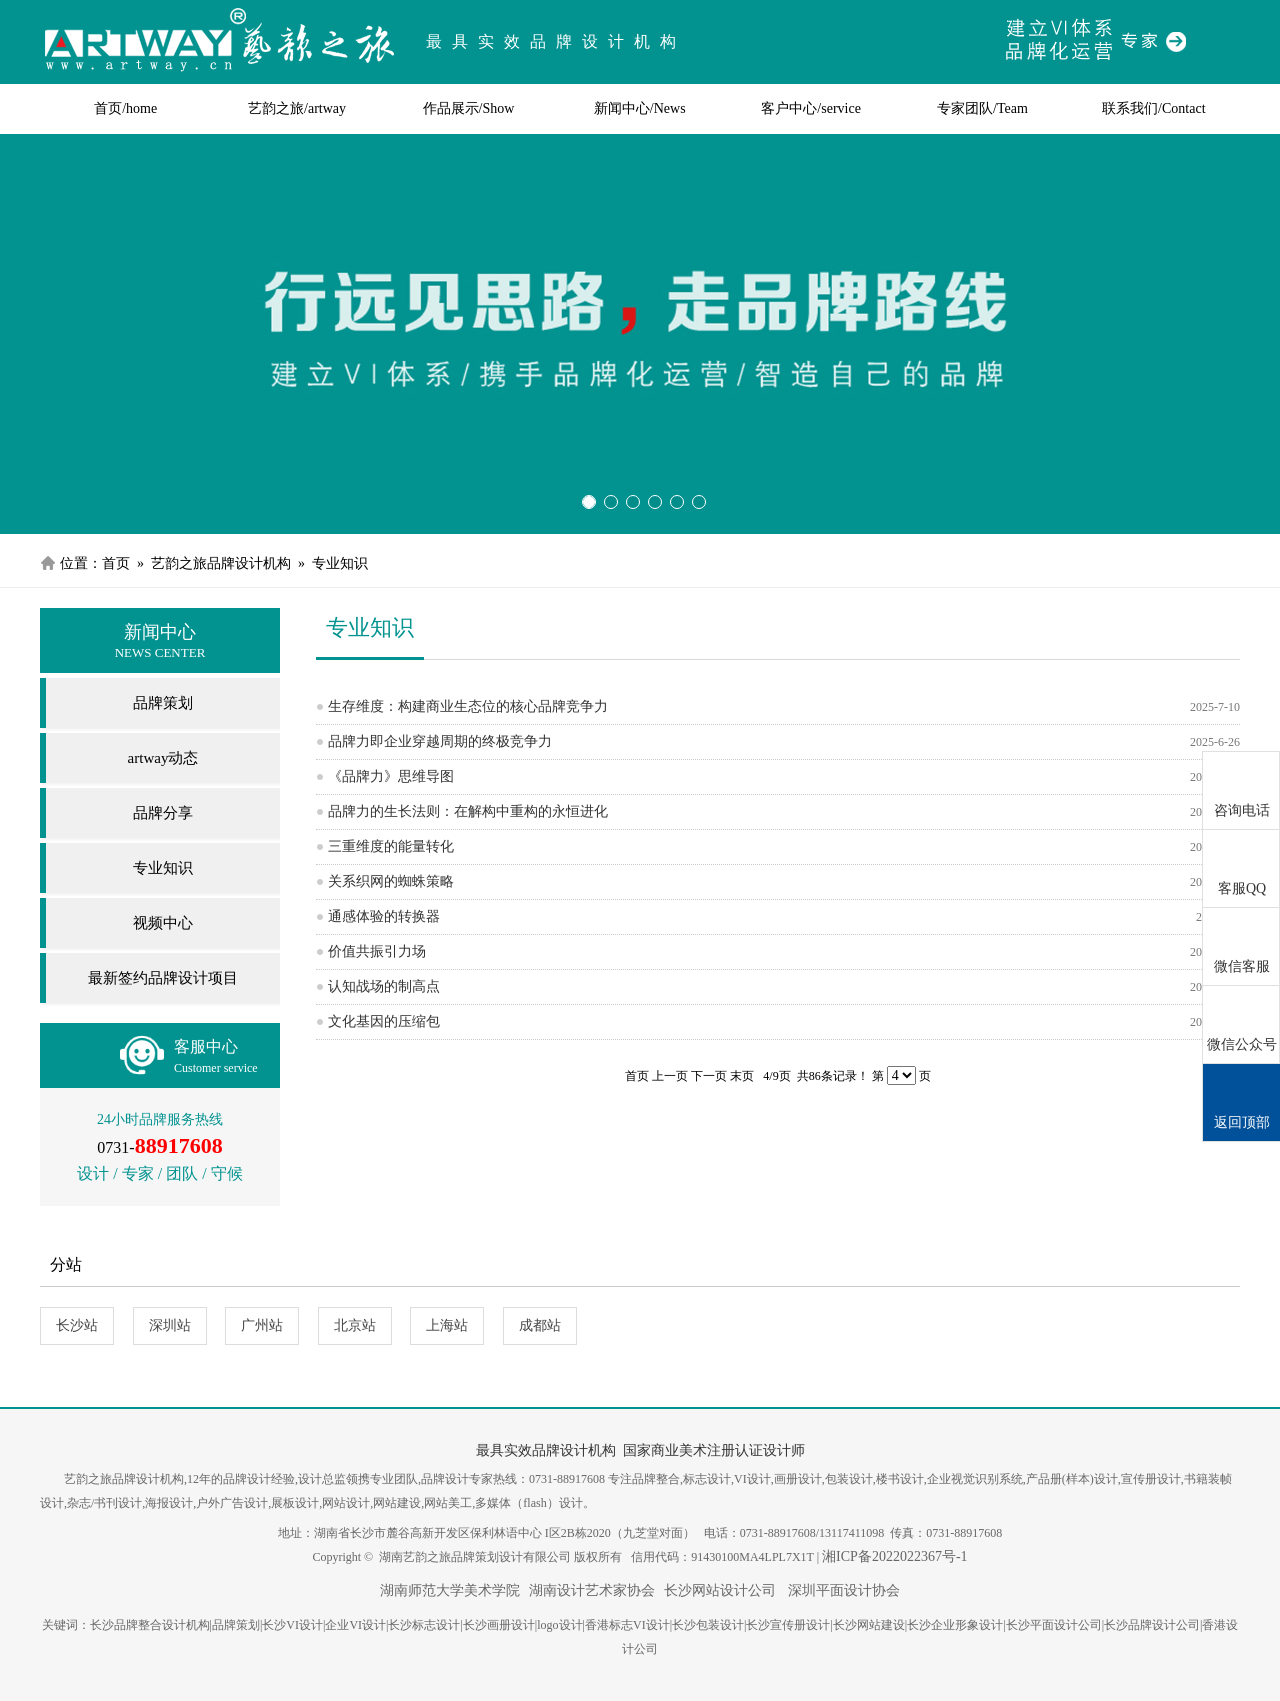 The height and width of the screenshot is (1701, 1280). What do you see at coordinates (670, 1076) in the screenshot?
I see `上一页` at bounding box center [670, 1076].